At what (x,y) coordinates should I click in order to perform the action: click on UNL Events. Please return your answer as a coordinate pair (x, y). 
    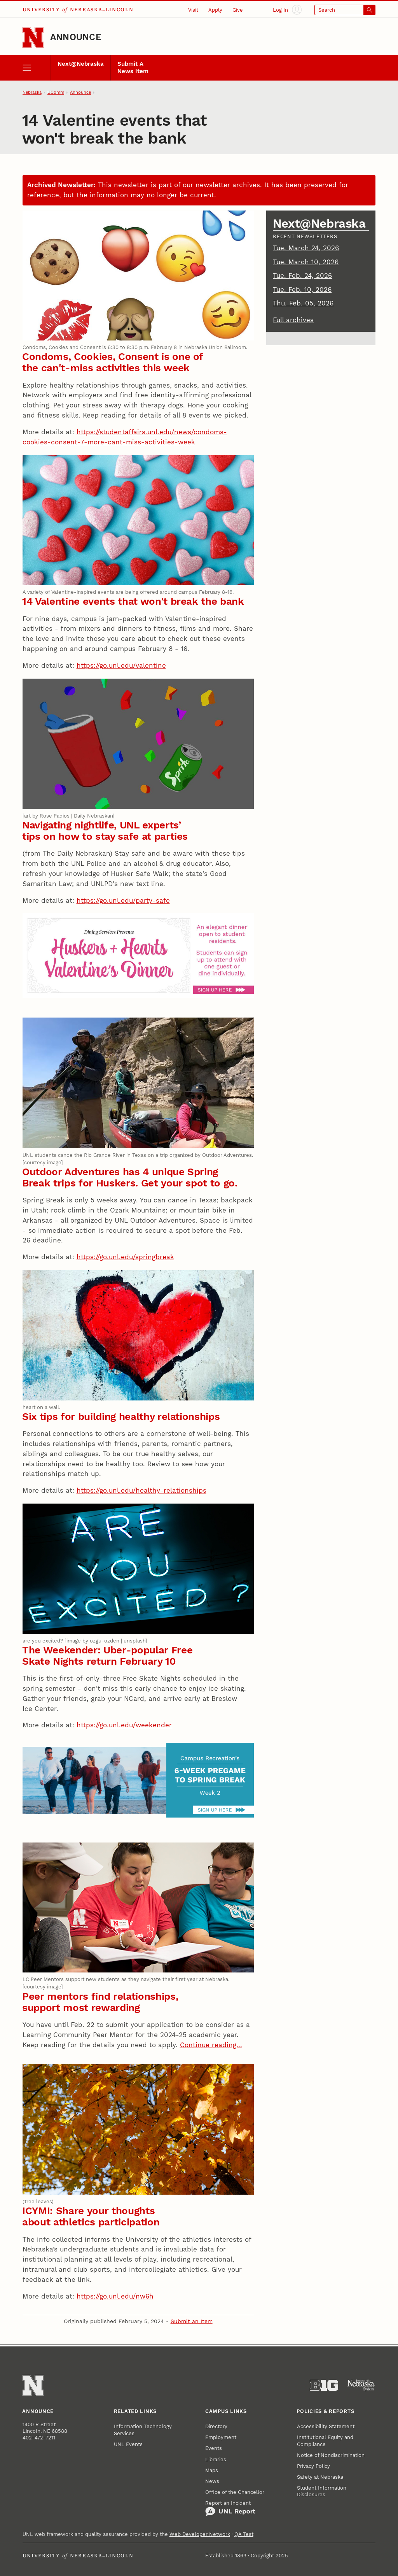
    Looking at the image, I should click on (128, 2444).